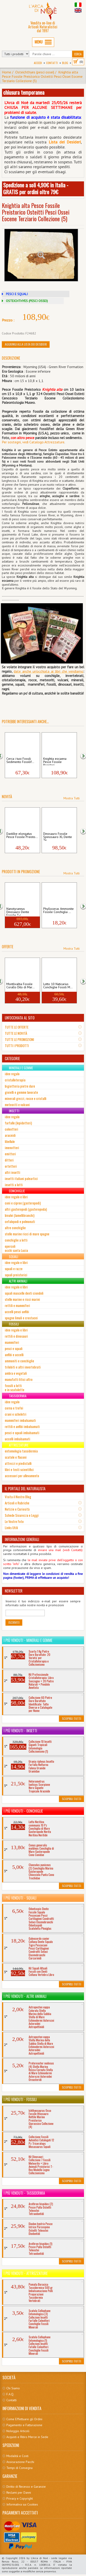  Describe the element at coordinates (33, 442) in the screenshot. I see `Per sostegni, vedi Catalogo Attrezzature` at that location.